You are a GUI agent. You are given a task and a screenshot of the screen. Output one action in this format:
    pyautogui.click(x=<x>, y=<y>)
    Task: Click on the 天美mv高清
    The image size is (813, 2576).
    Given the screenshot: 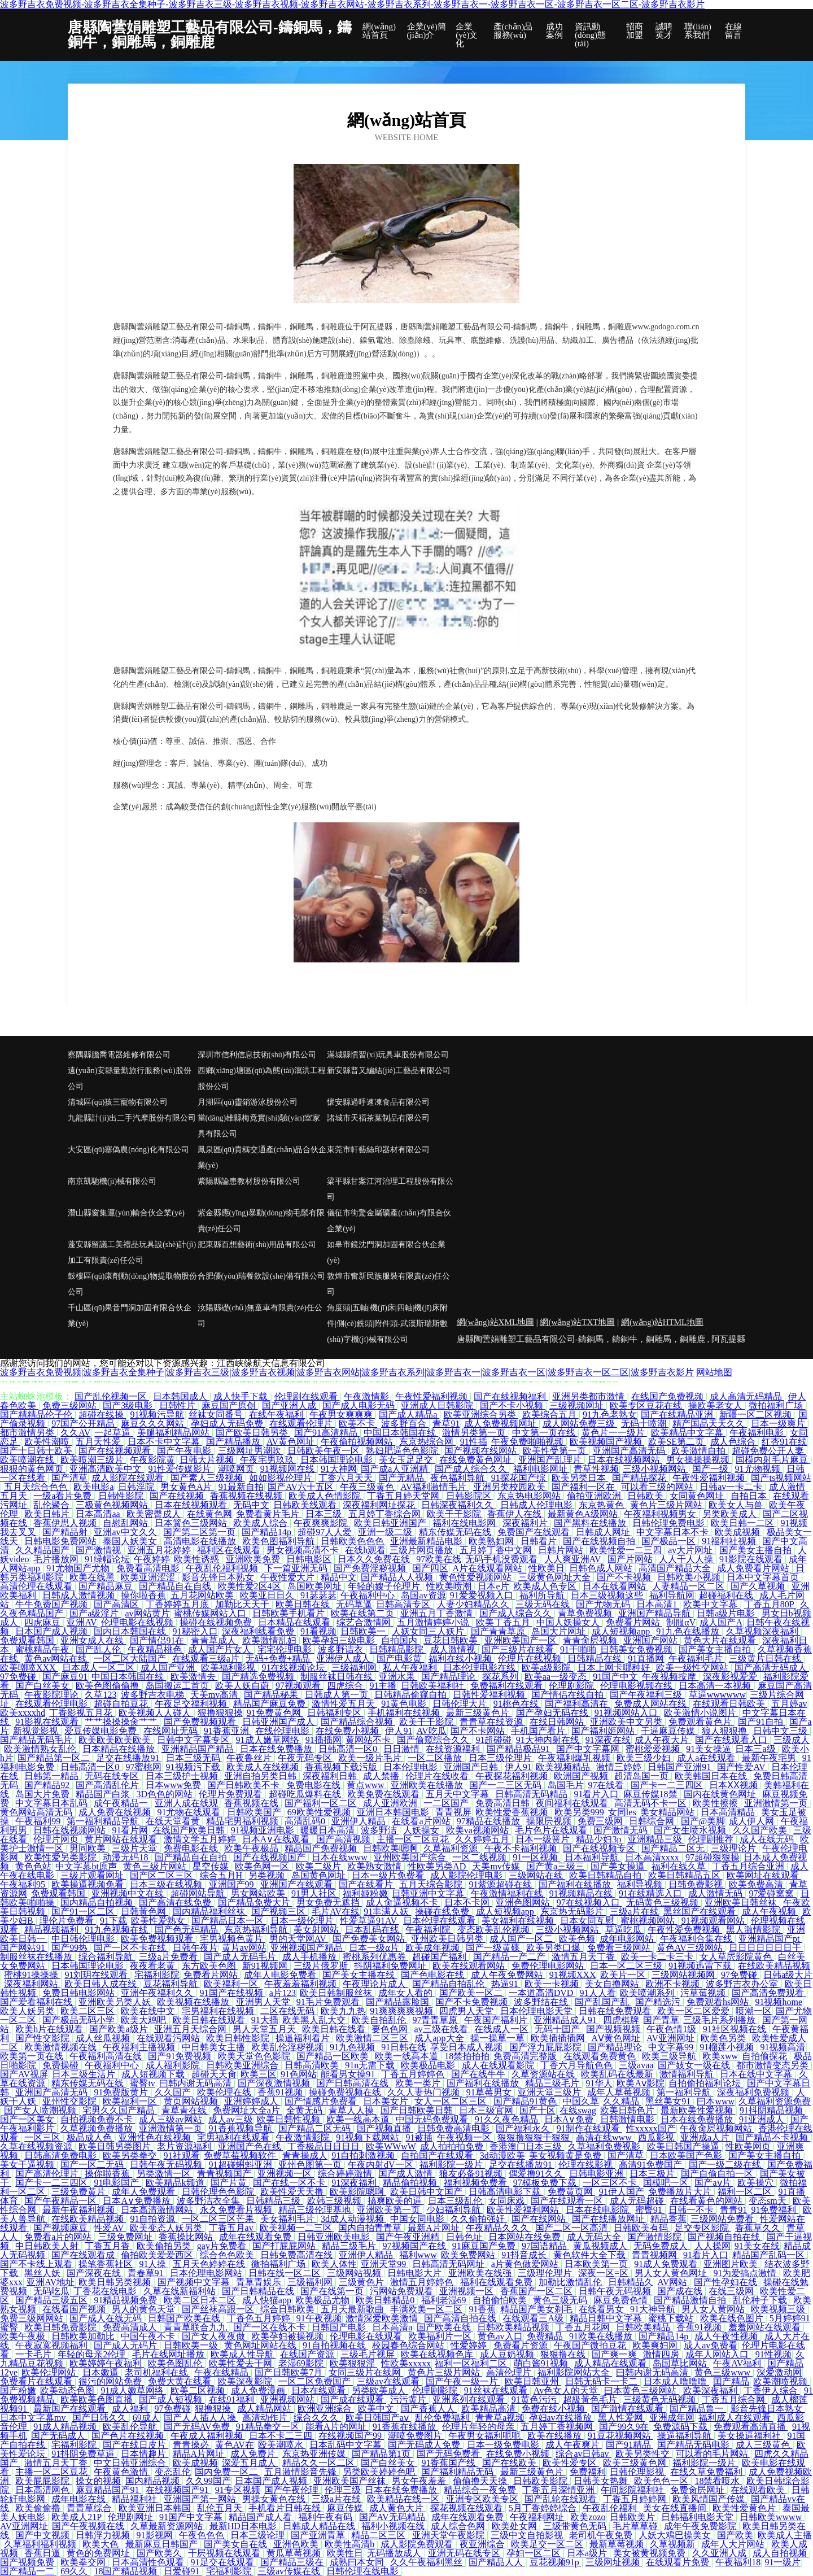 What is the action you would take?
    pyautogui.click(x=215, y=1694)
    